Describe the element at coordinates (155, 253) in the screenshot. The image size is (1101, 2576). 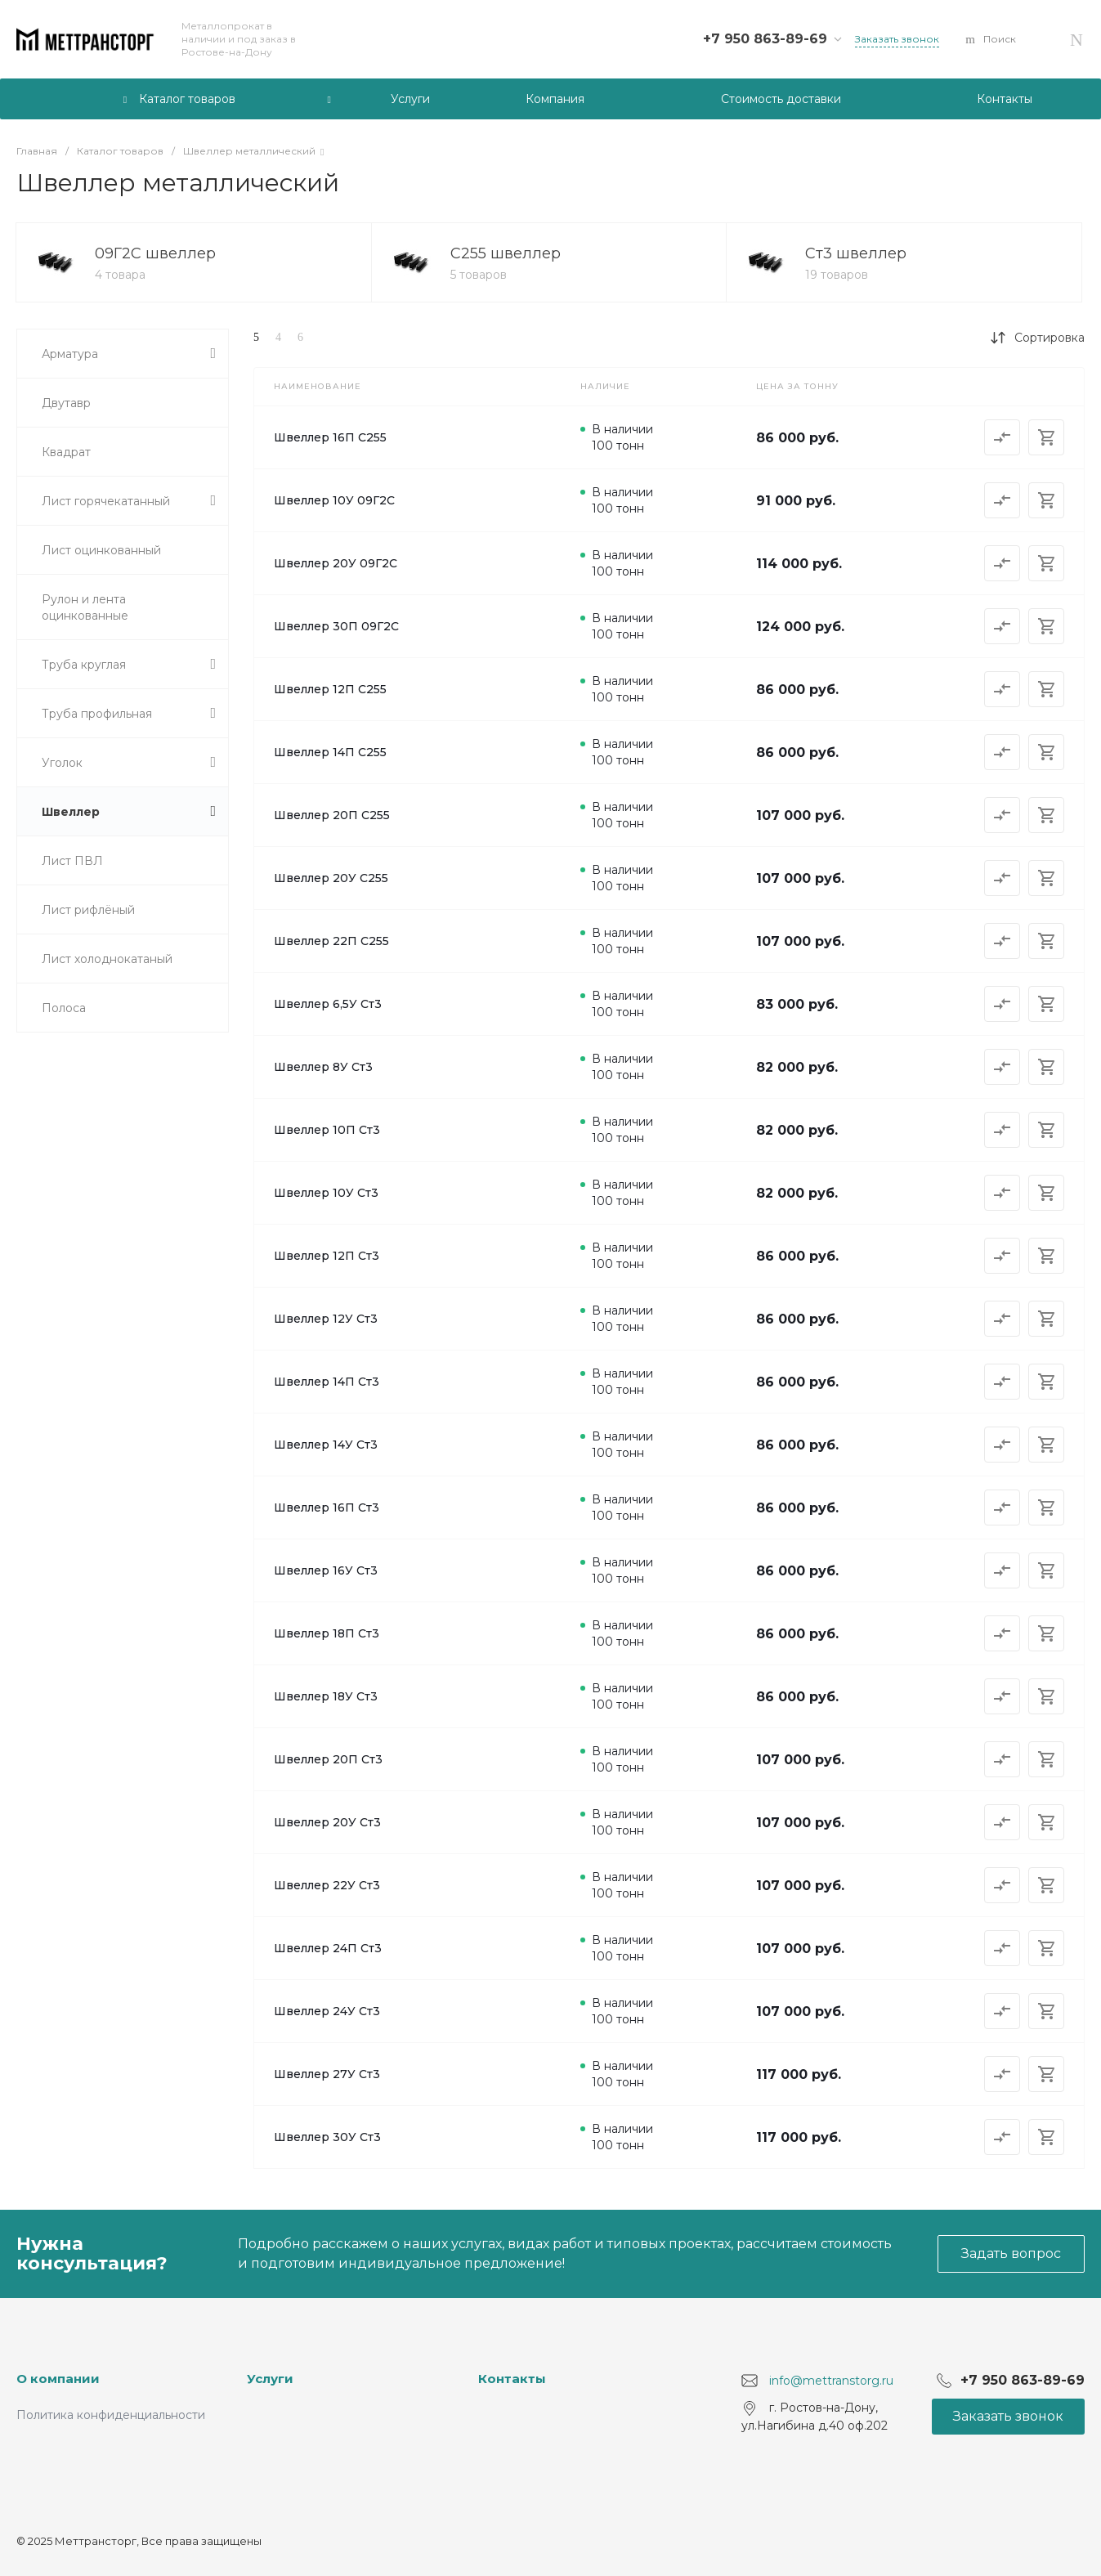
I see `09Г2С швеллер` at that location.